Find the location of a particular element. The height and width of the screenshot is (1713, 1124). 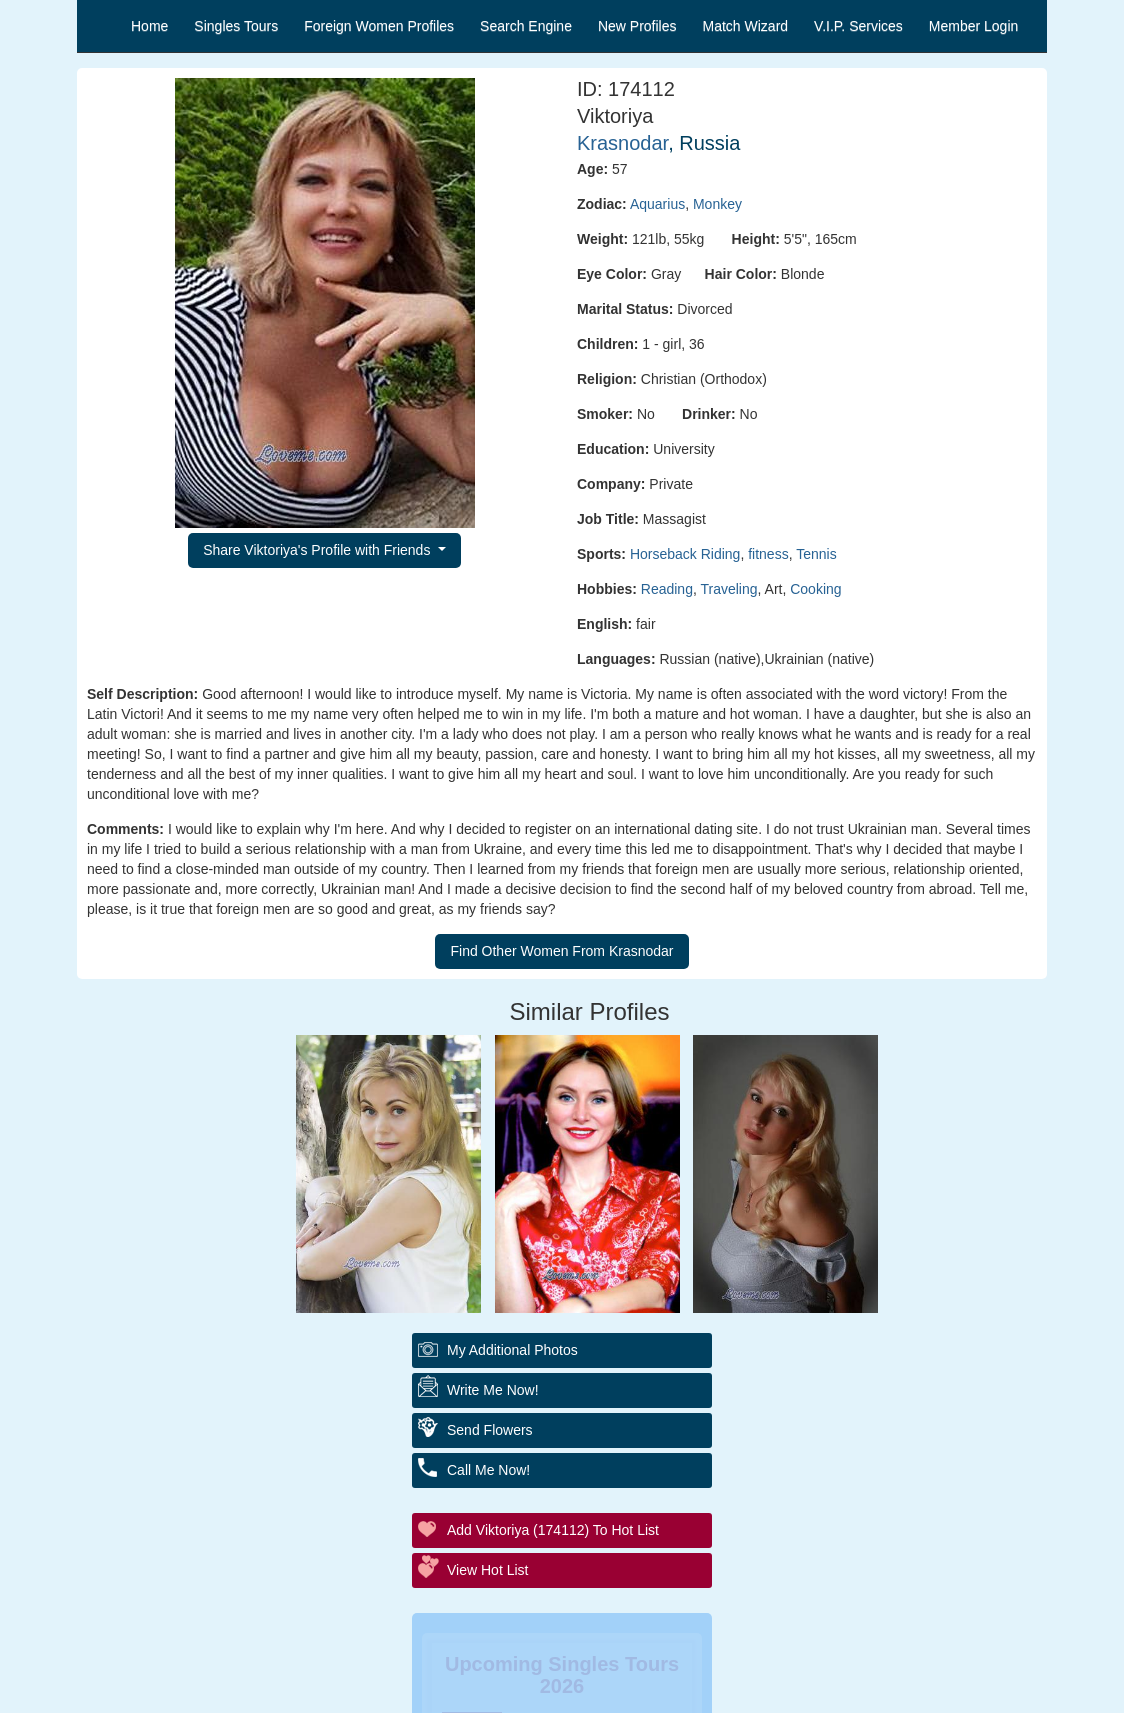

Aquarius is located at coordinates (657, 204).